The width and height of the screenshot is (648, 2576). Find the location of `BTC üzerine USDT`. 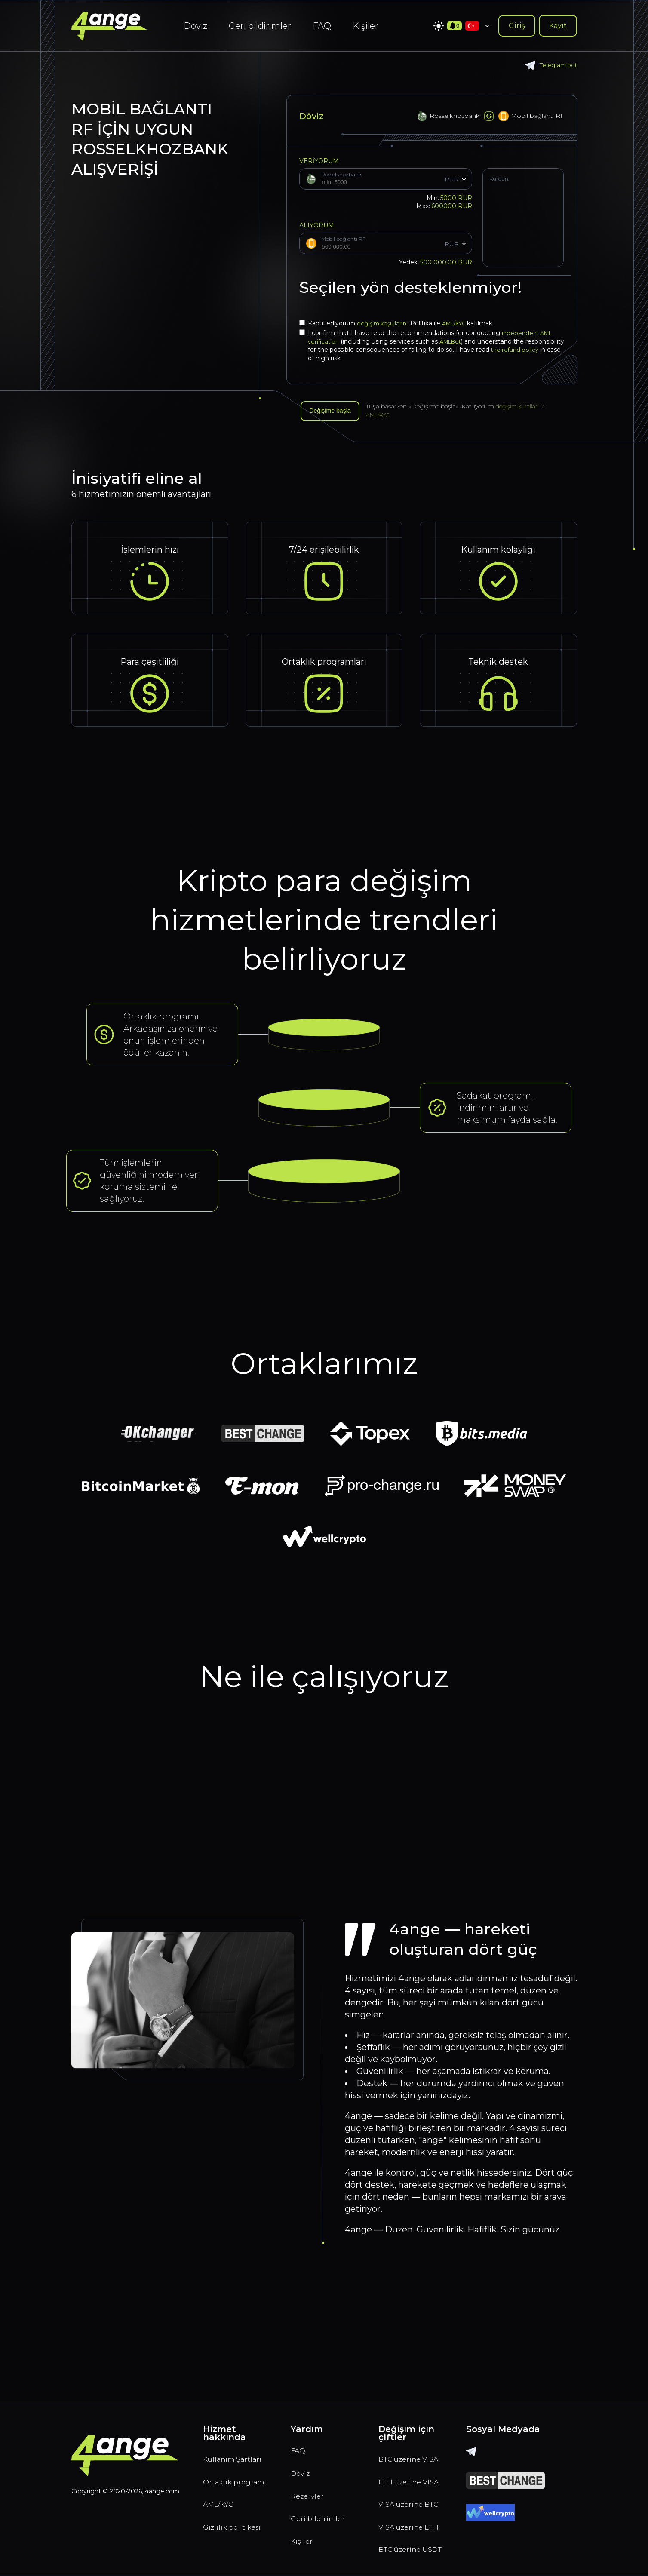

BTC üzerine USDT is located at coordinates (403, 2543).